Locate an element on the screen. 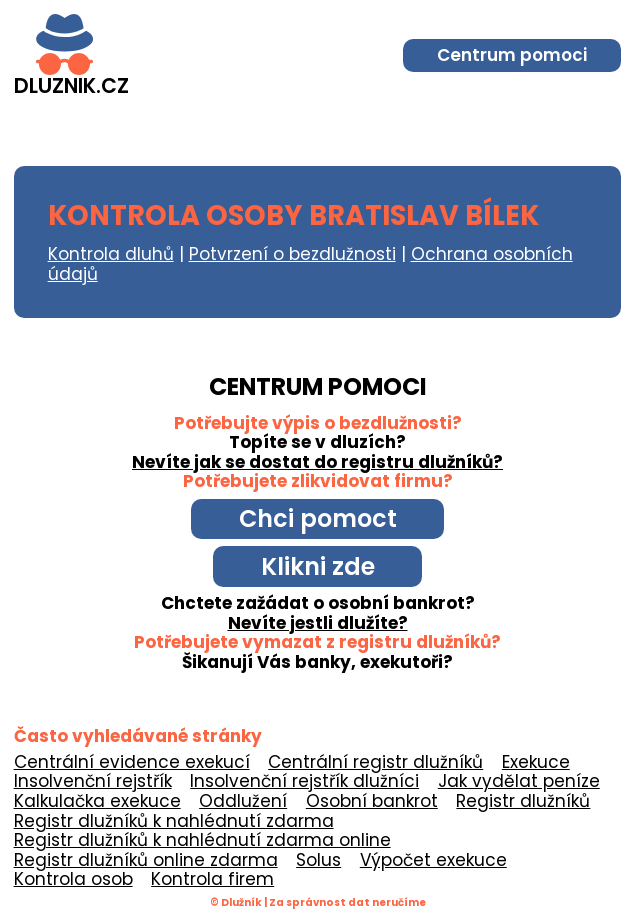 Image resolution: width=635 pixels, height=922 pixels. Registr dlužníků online zdarma is located at coordinates (146, 860).